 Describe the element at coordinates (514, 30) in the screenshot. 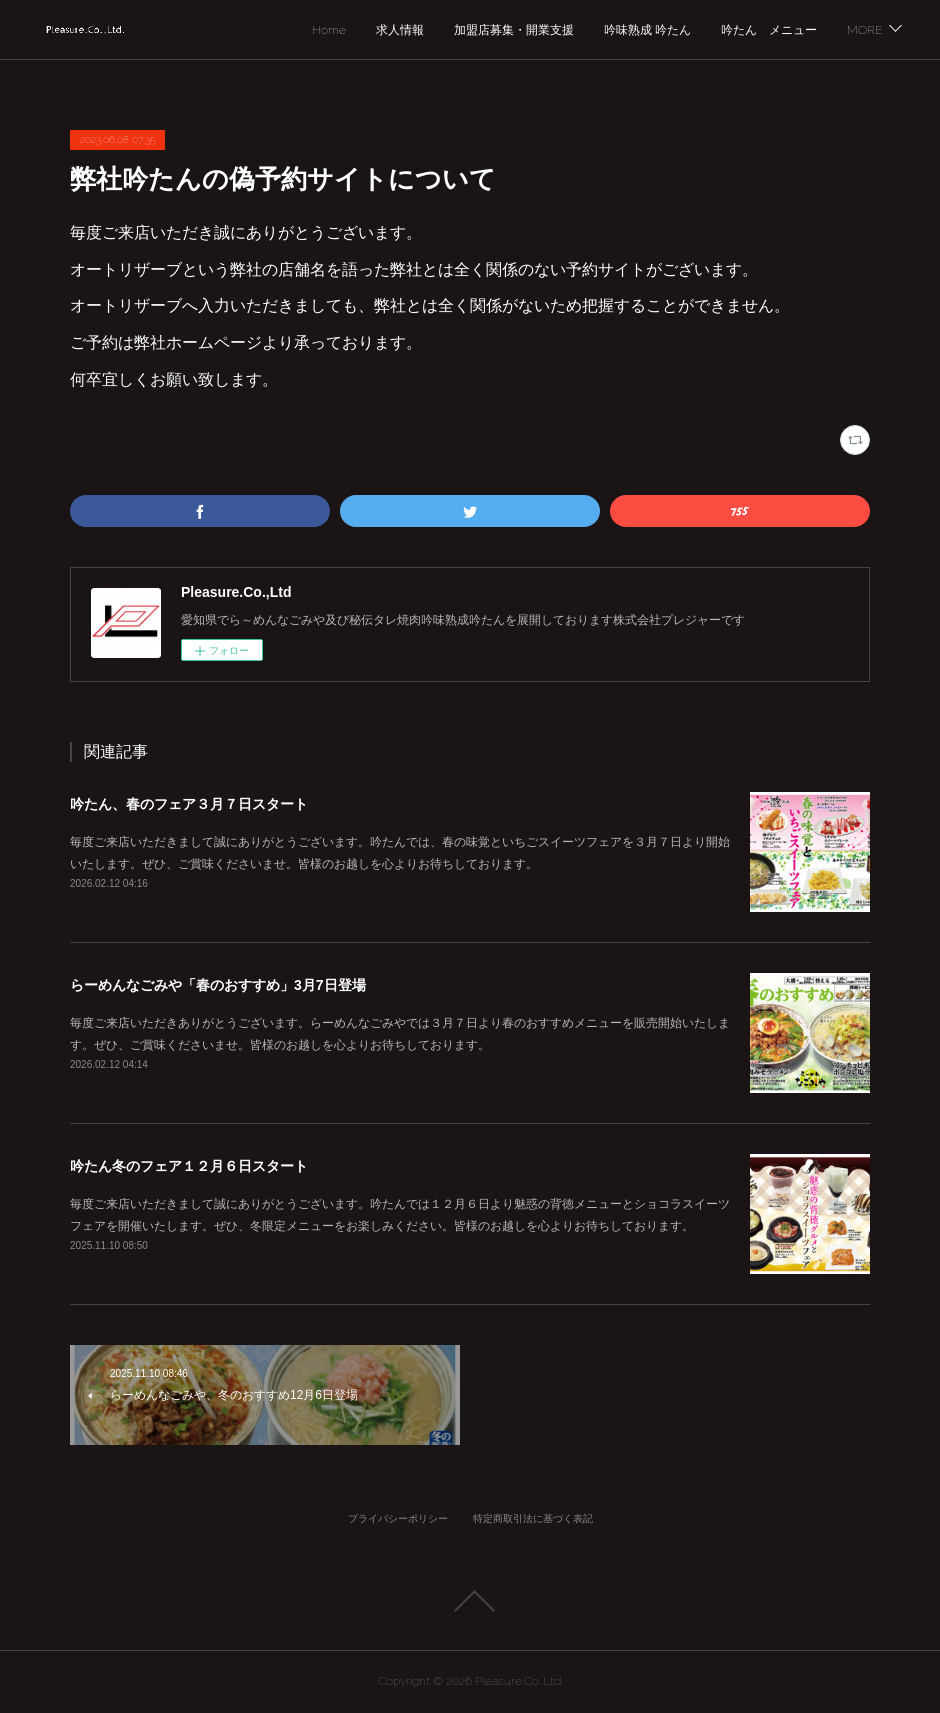

I see `加盟店募集・開業支援` at that location.